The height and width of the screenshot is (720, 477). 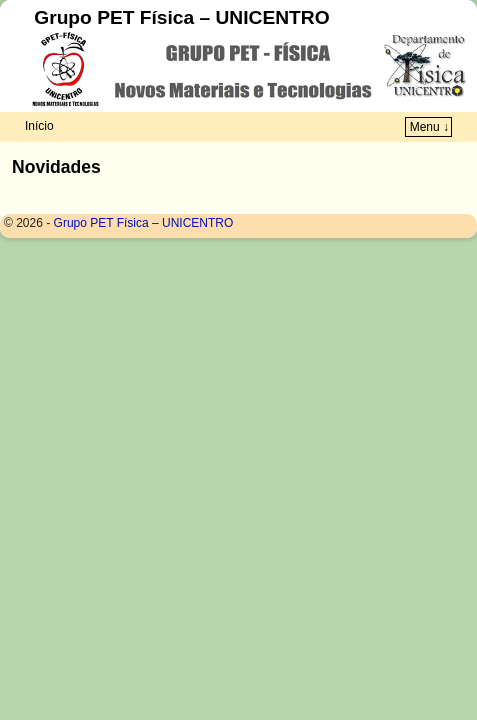 What do you see at coordinates (39, 126) in the screenshot?
I see `Início` at bounding box center [39, 126].